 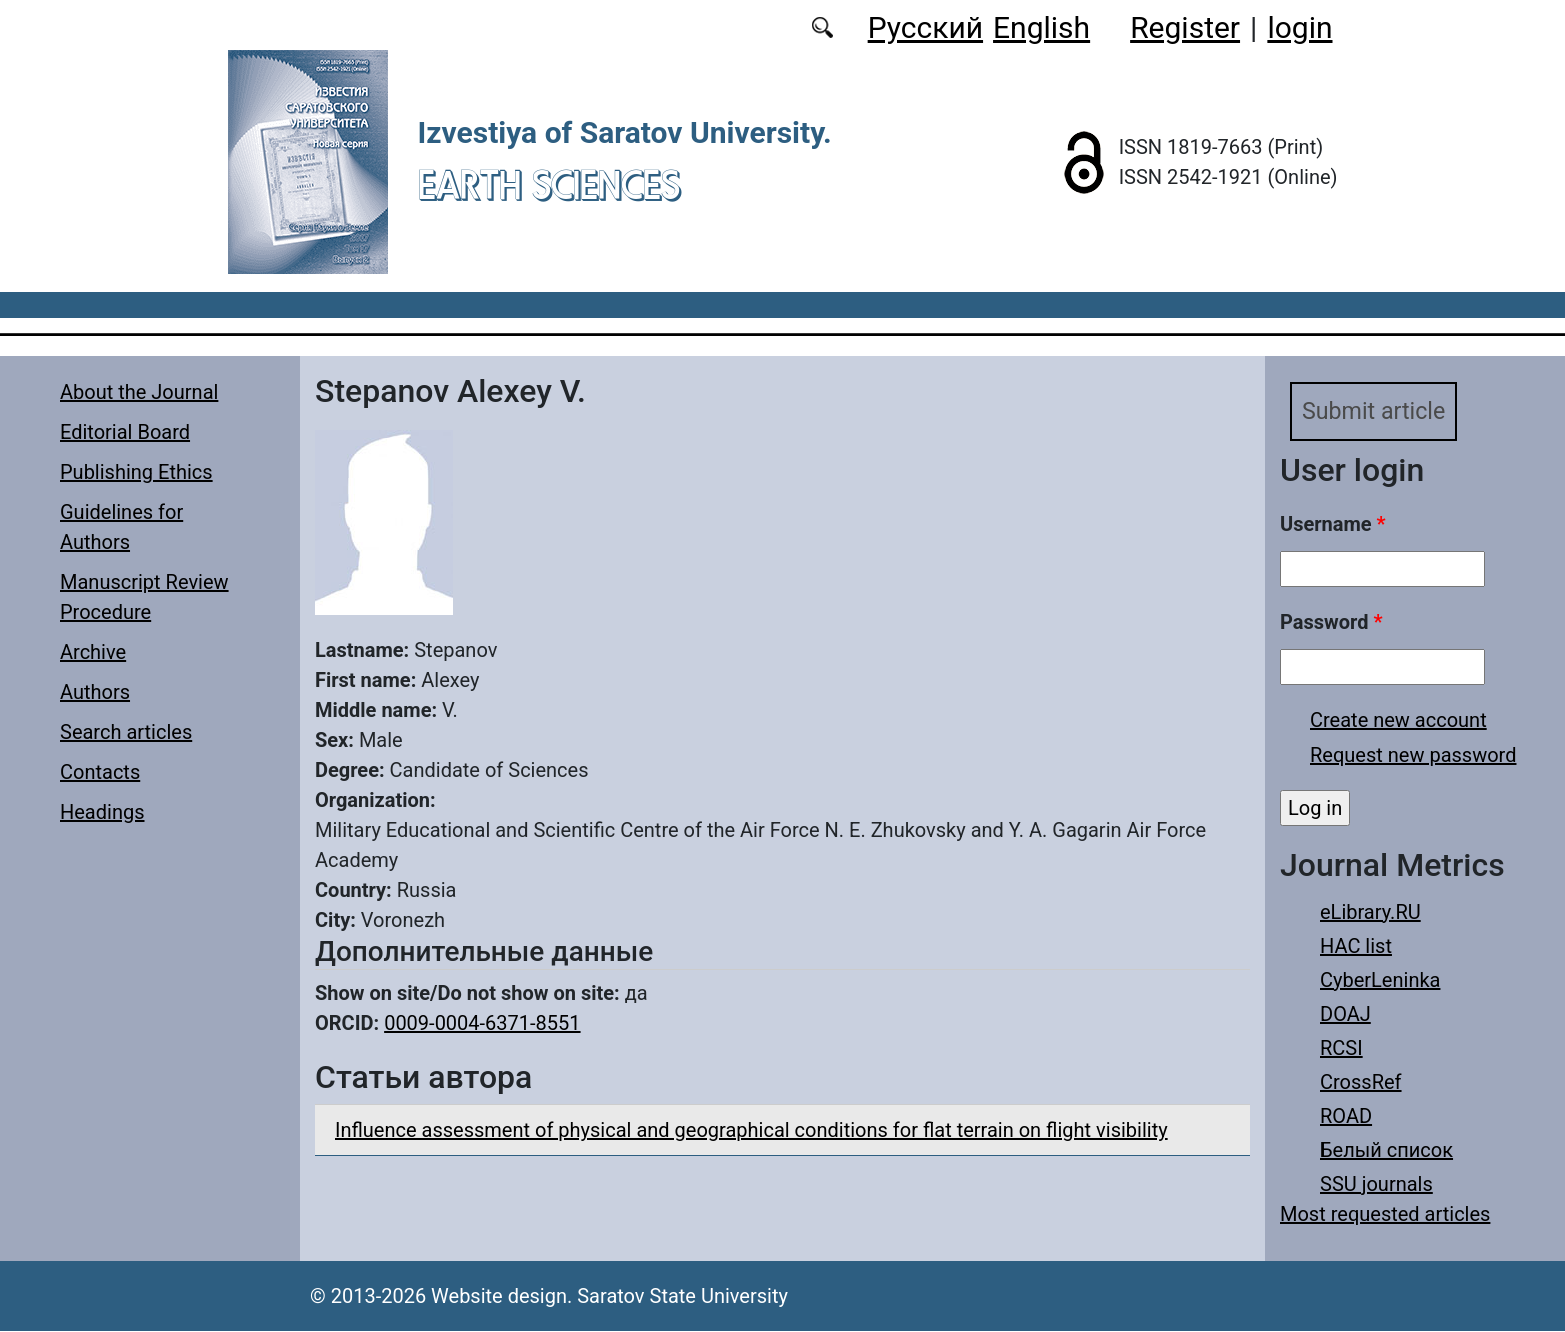 What do you see at coordinates (751, 1130) in the screenshot?
I see `Influence assessment of physical and geographical conditions for flat terrain on flight visibility` at bounding box center [751, 1130].